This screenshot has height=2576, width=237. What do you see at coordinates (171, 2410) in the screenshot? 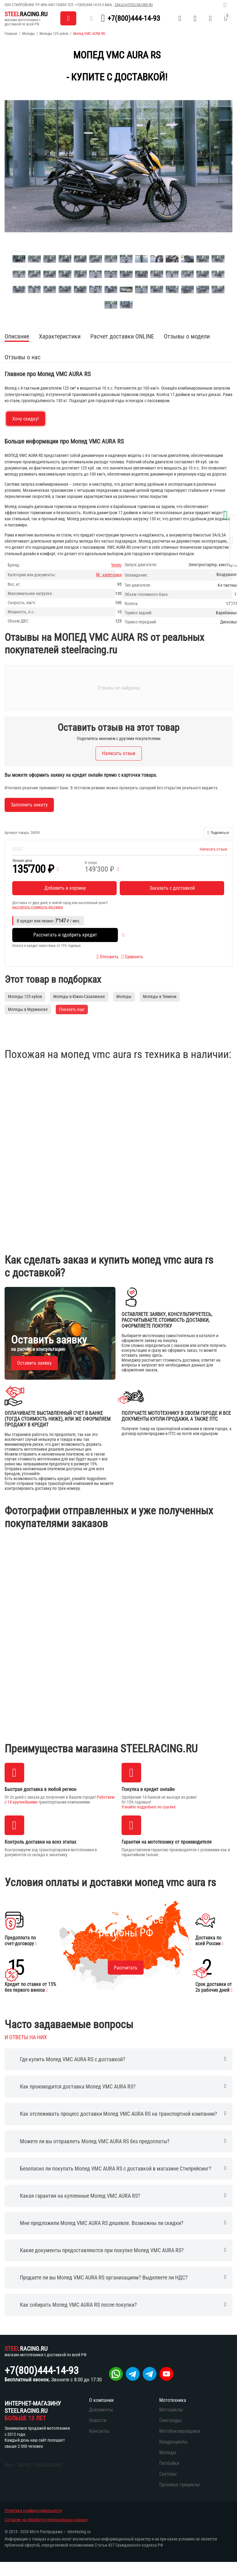
I see `Мотоциклы` at bounding box center [171, 2410].